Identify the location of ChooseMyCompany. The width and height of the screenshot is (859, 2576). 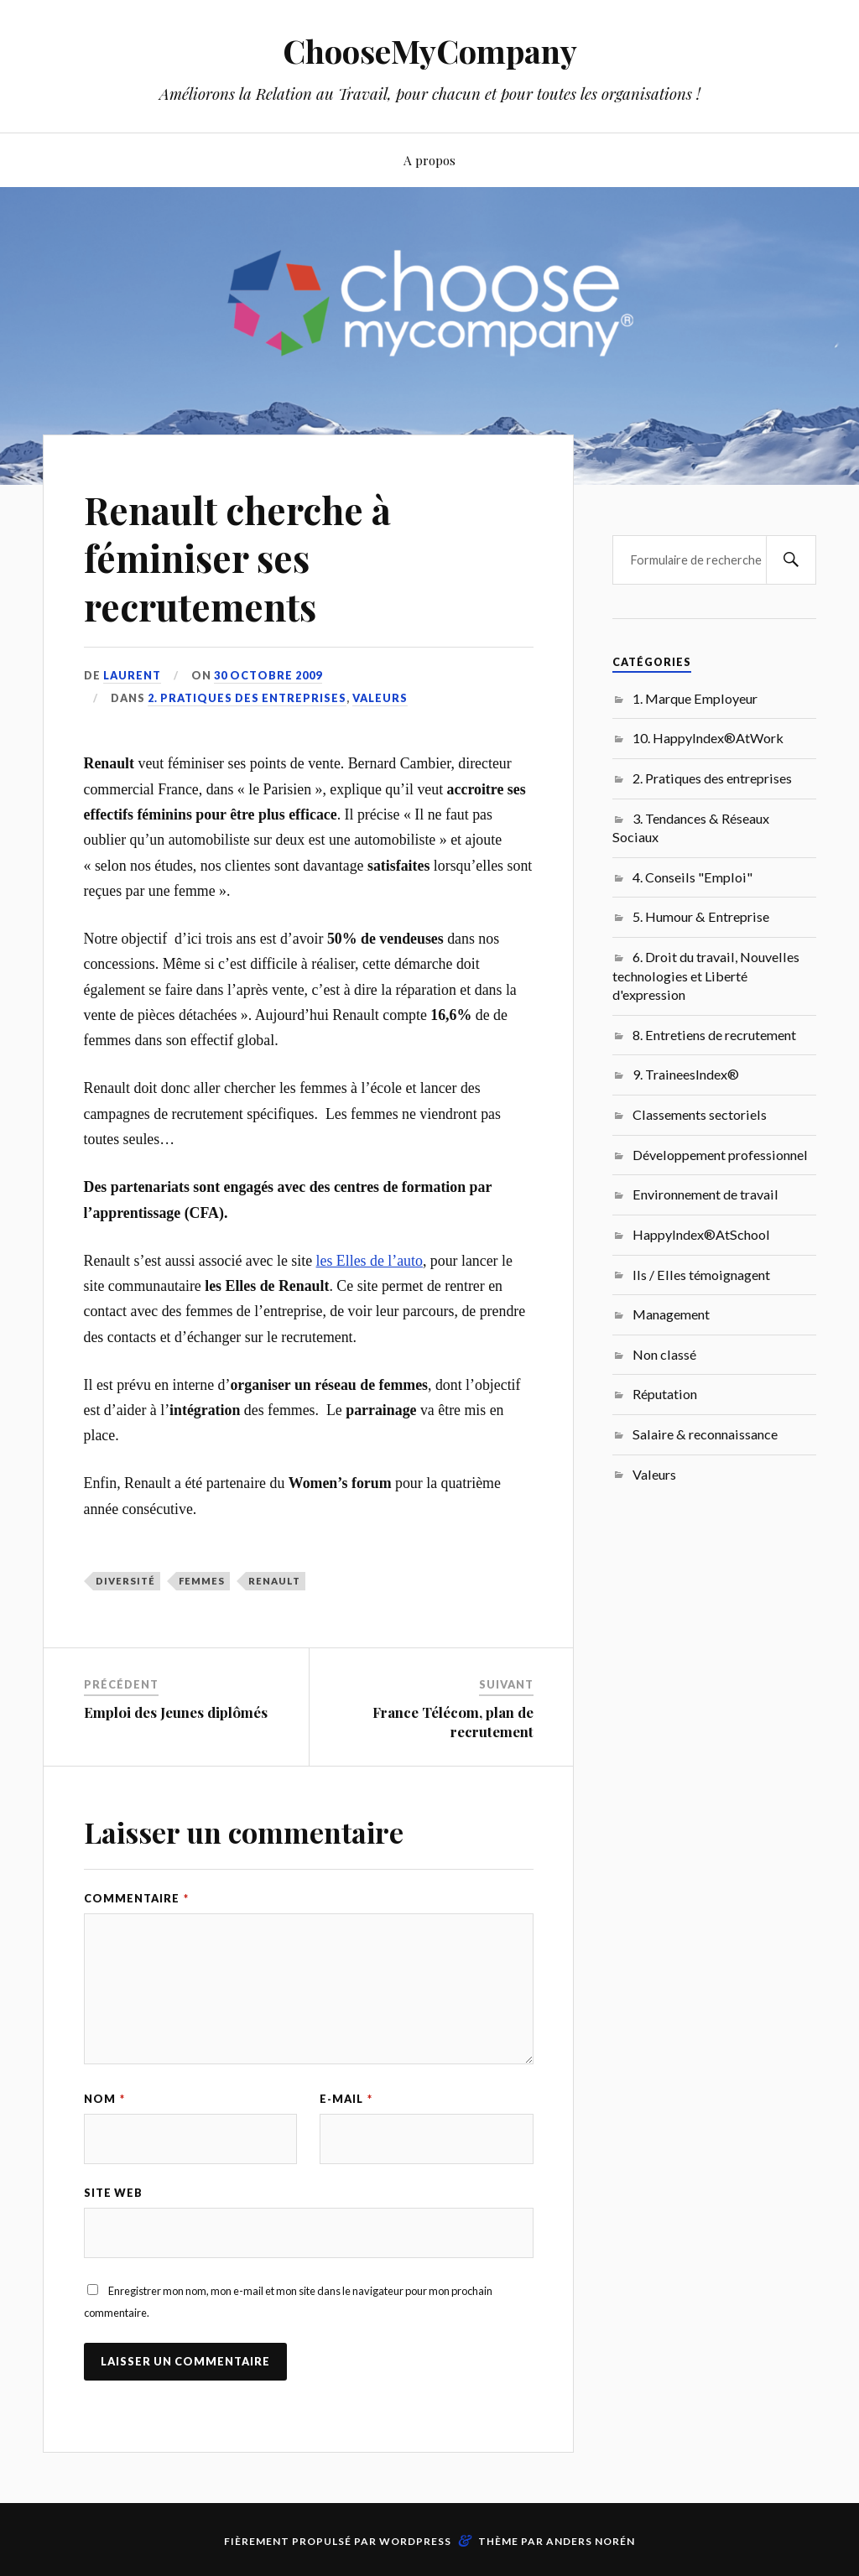
(430, 50).